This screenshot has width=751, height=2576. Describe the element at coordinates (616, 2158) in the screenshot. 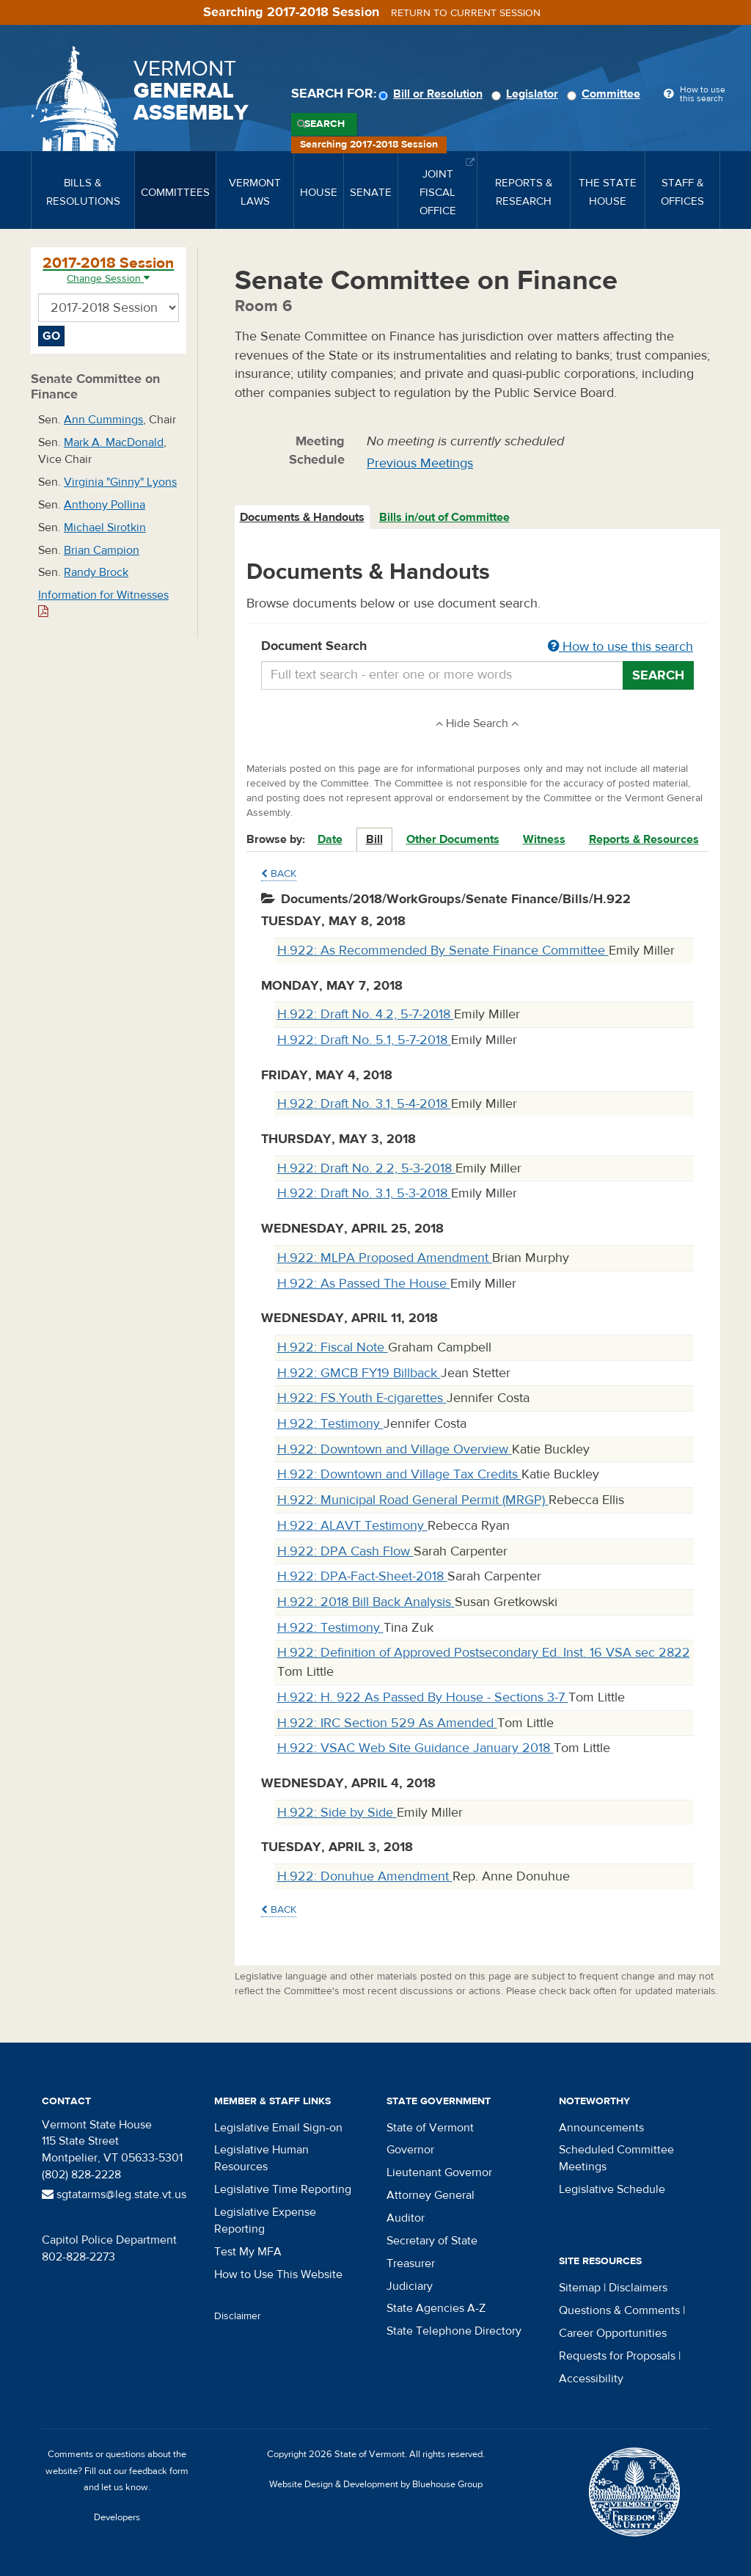

I see `Scheduled Committee Meetings` at that location.